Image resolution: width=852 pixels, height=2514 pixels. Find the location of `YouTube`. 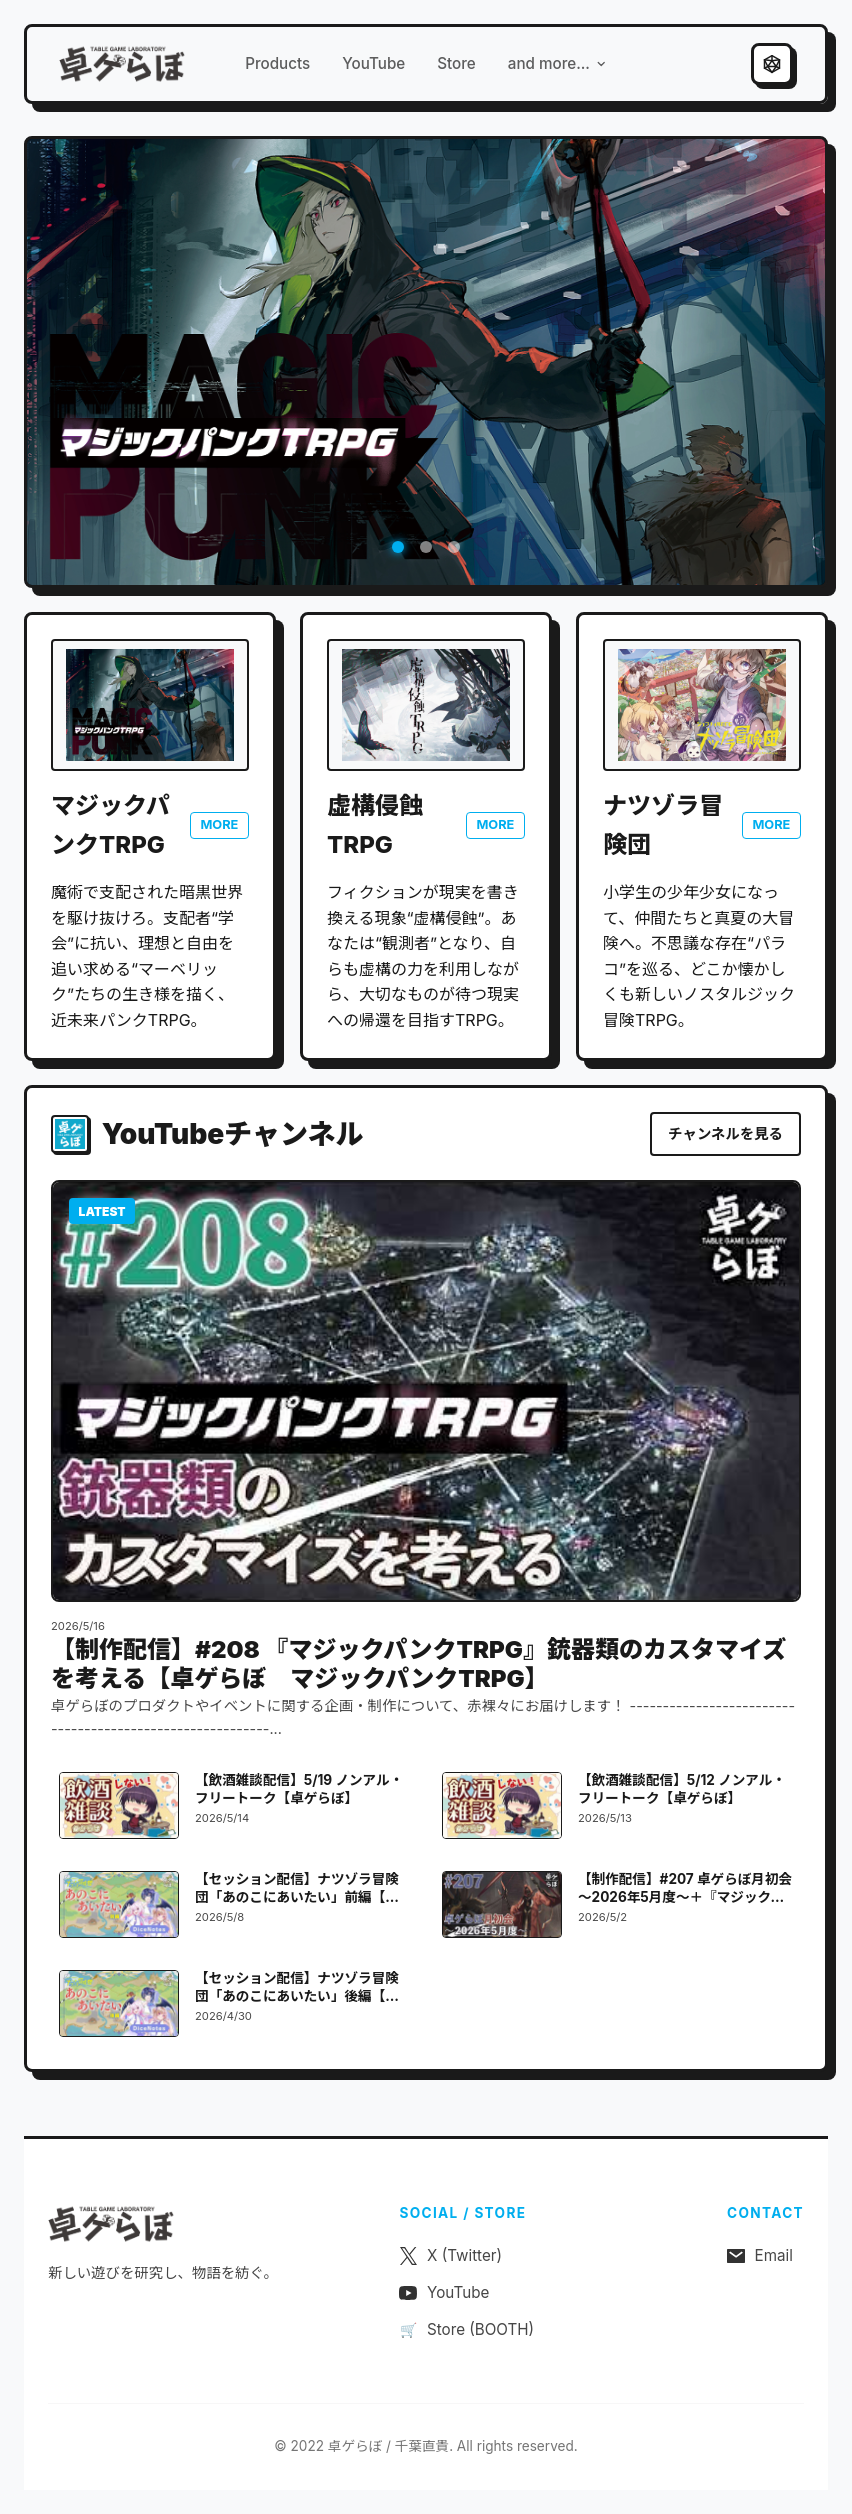

YouTube is located at coordinates (373, 63).